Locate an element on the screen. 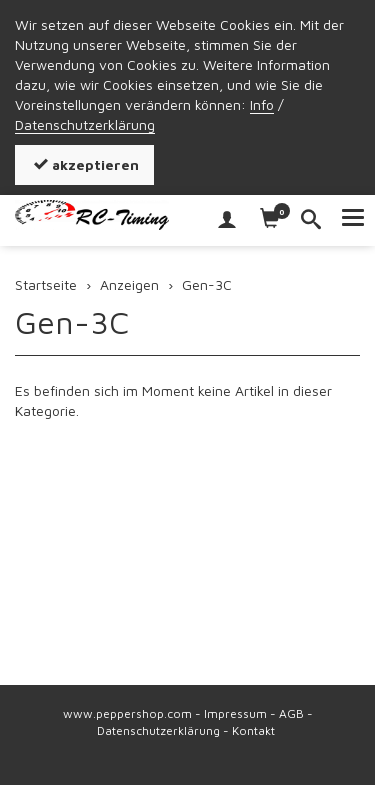  www.peppershop.com is located at coordinates (127, 713).